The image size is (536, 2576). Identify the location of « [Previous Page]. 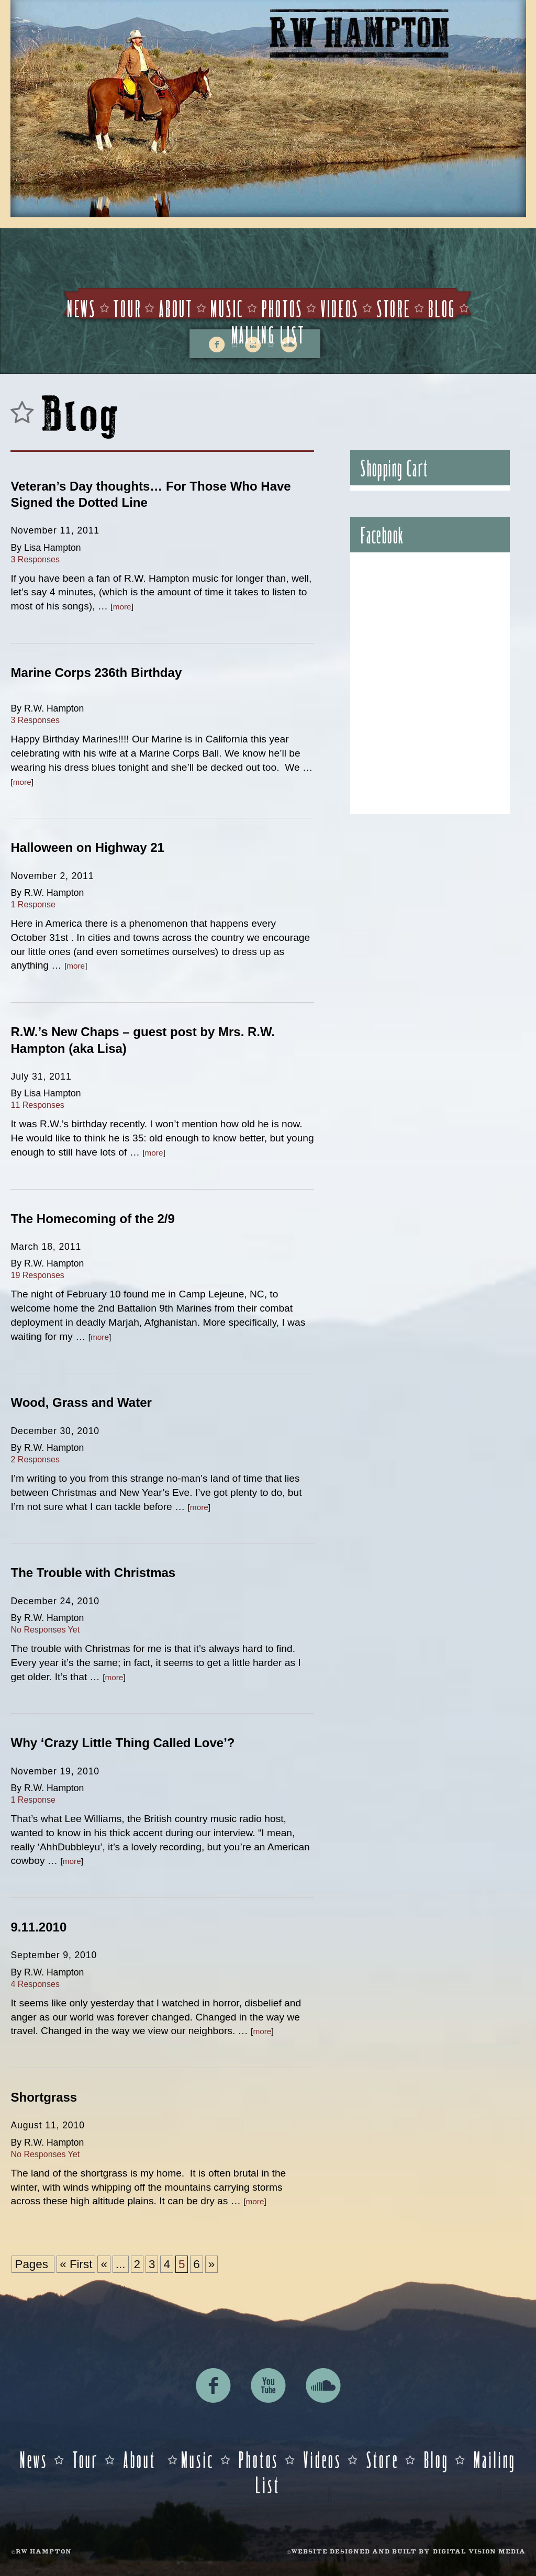
(103, 2264).